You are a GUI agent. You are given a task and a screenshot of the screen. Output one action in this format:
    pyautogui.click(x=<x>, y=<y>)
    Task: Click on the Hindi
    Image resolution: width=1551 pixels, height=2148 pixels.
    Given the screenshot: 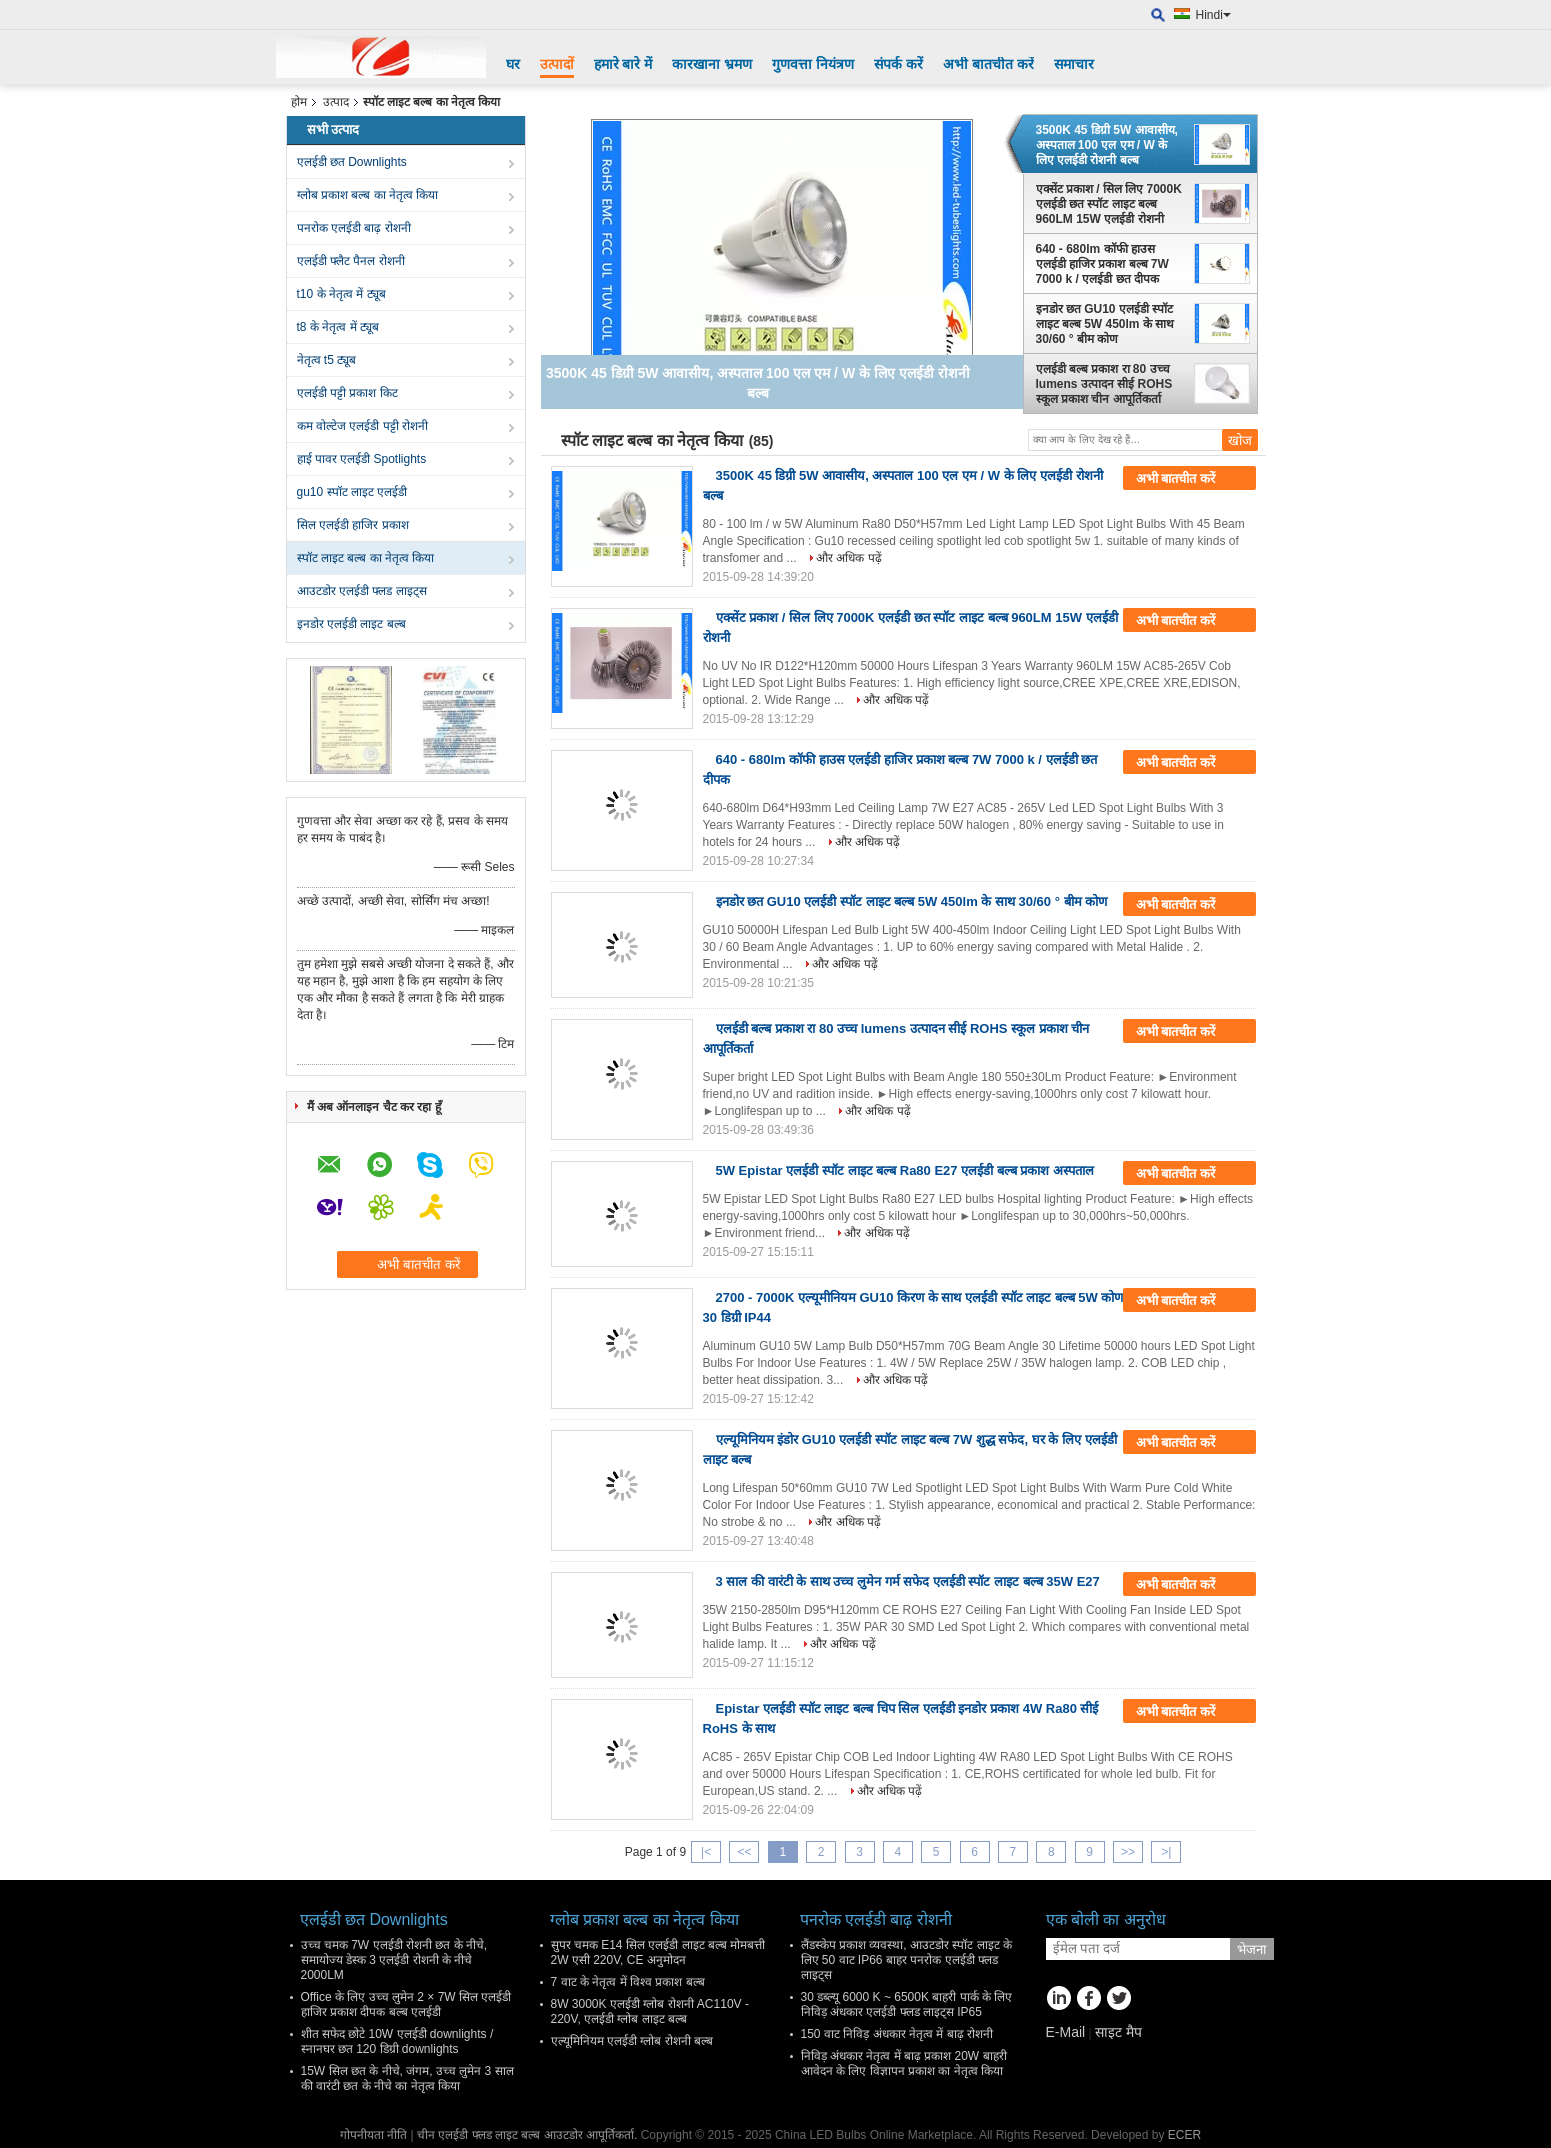 What is the action you would take?
    pyautogui.click(x=1213, y=15)
    